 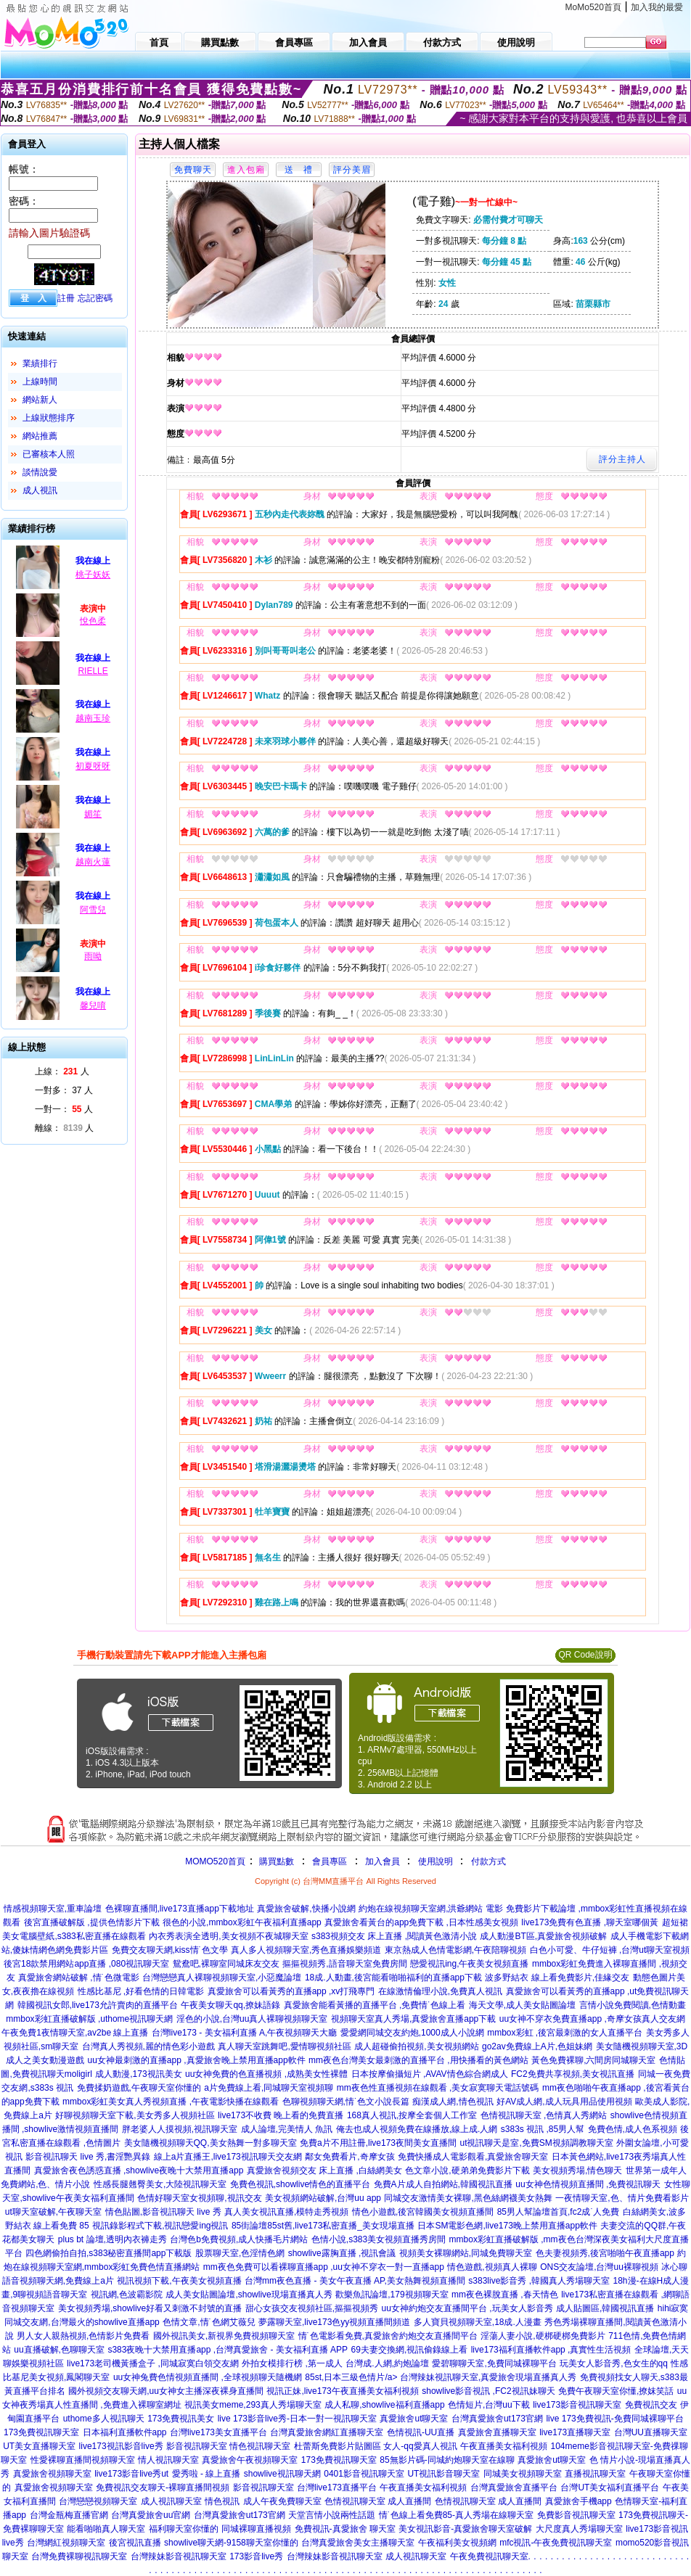 I want to click on 夢露聊天室,live173色yy視頻直播間頻道, so click(x=334, y=2322).